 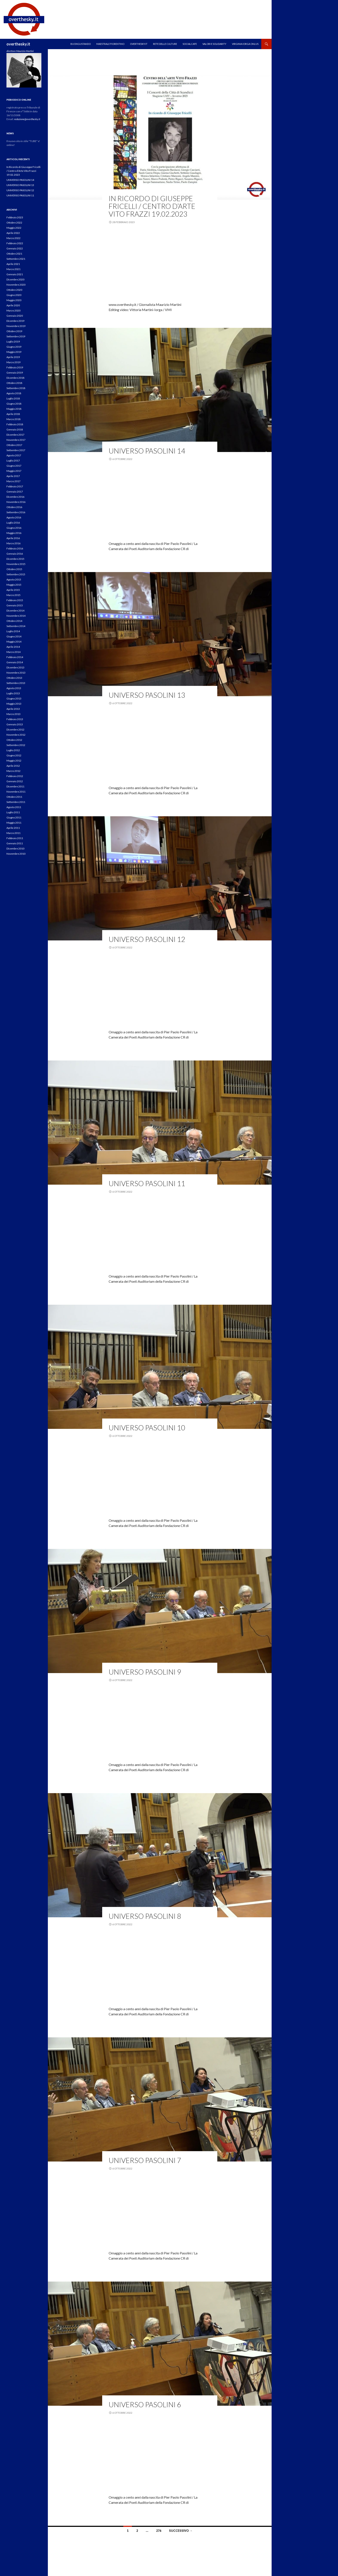 What do you see at coordinates (15, 326) in the screenshot?
I see `Novembre 2019` at bounding box center [15, 326].